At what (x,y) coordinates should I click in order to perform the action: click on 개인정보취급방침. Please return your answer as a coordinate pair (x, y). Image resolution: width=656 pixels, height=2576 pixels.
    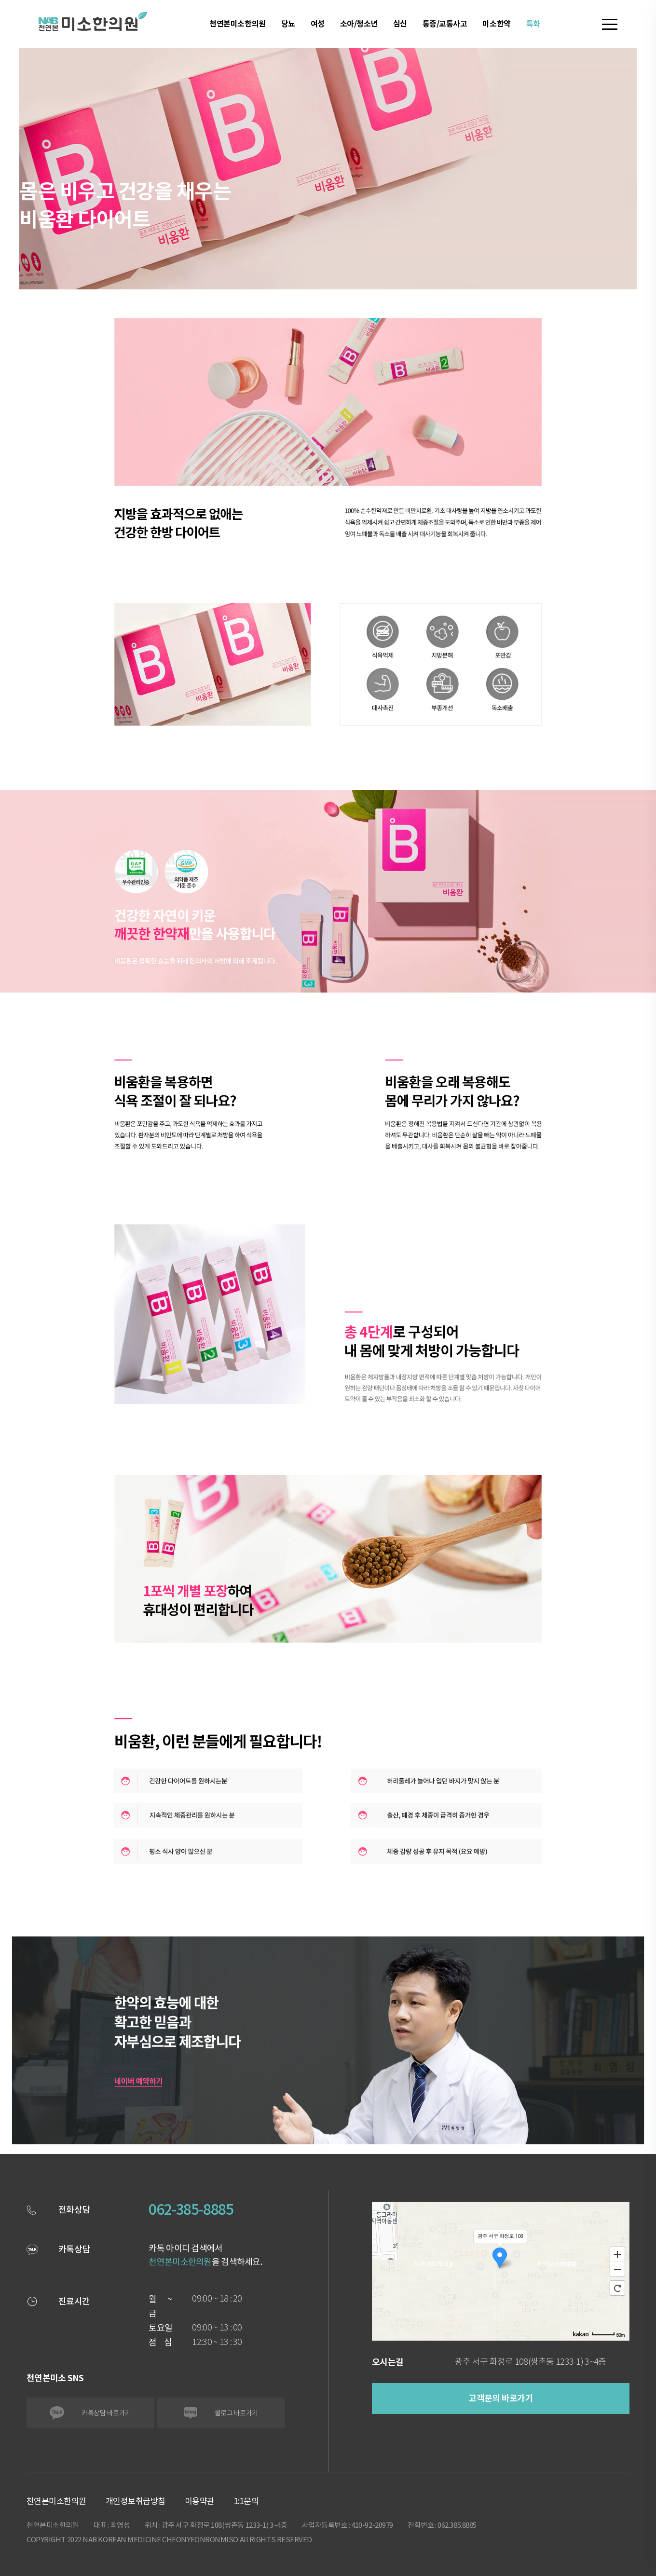
    Looking at the image, I should click on (135, 2501).